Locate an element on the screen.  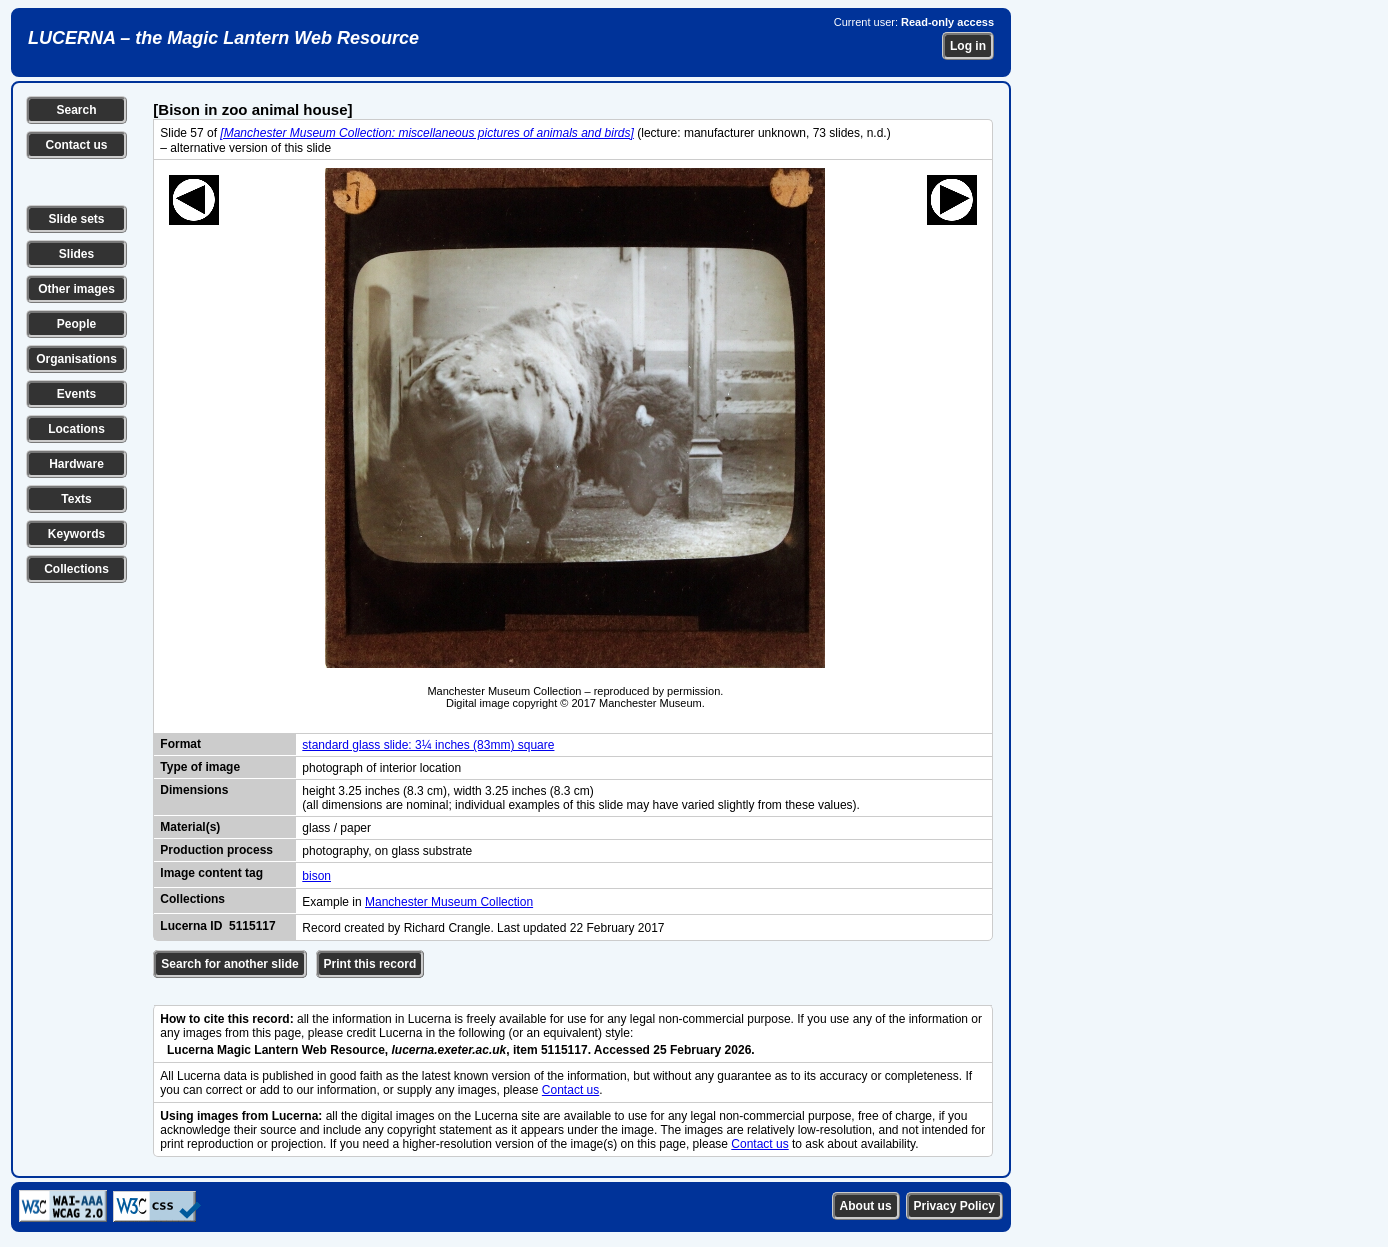
People is located at coordinates (76, 324).